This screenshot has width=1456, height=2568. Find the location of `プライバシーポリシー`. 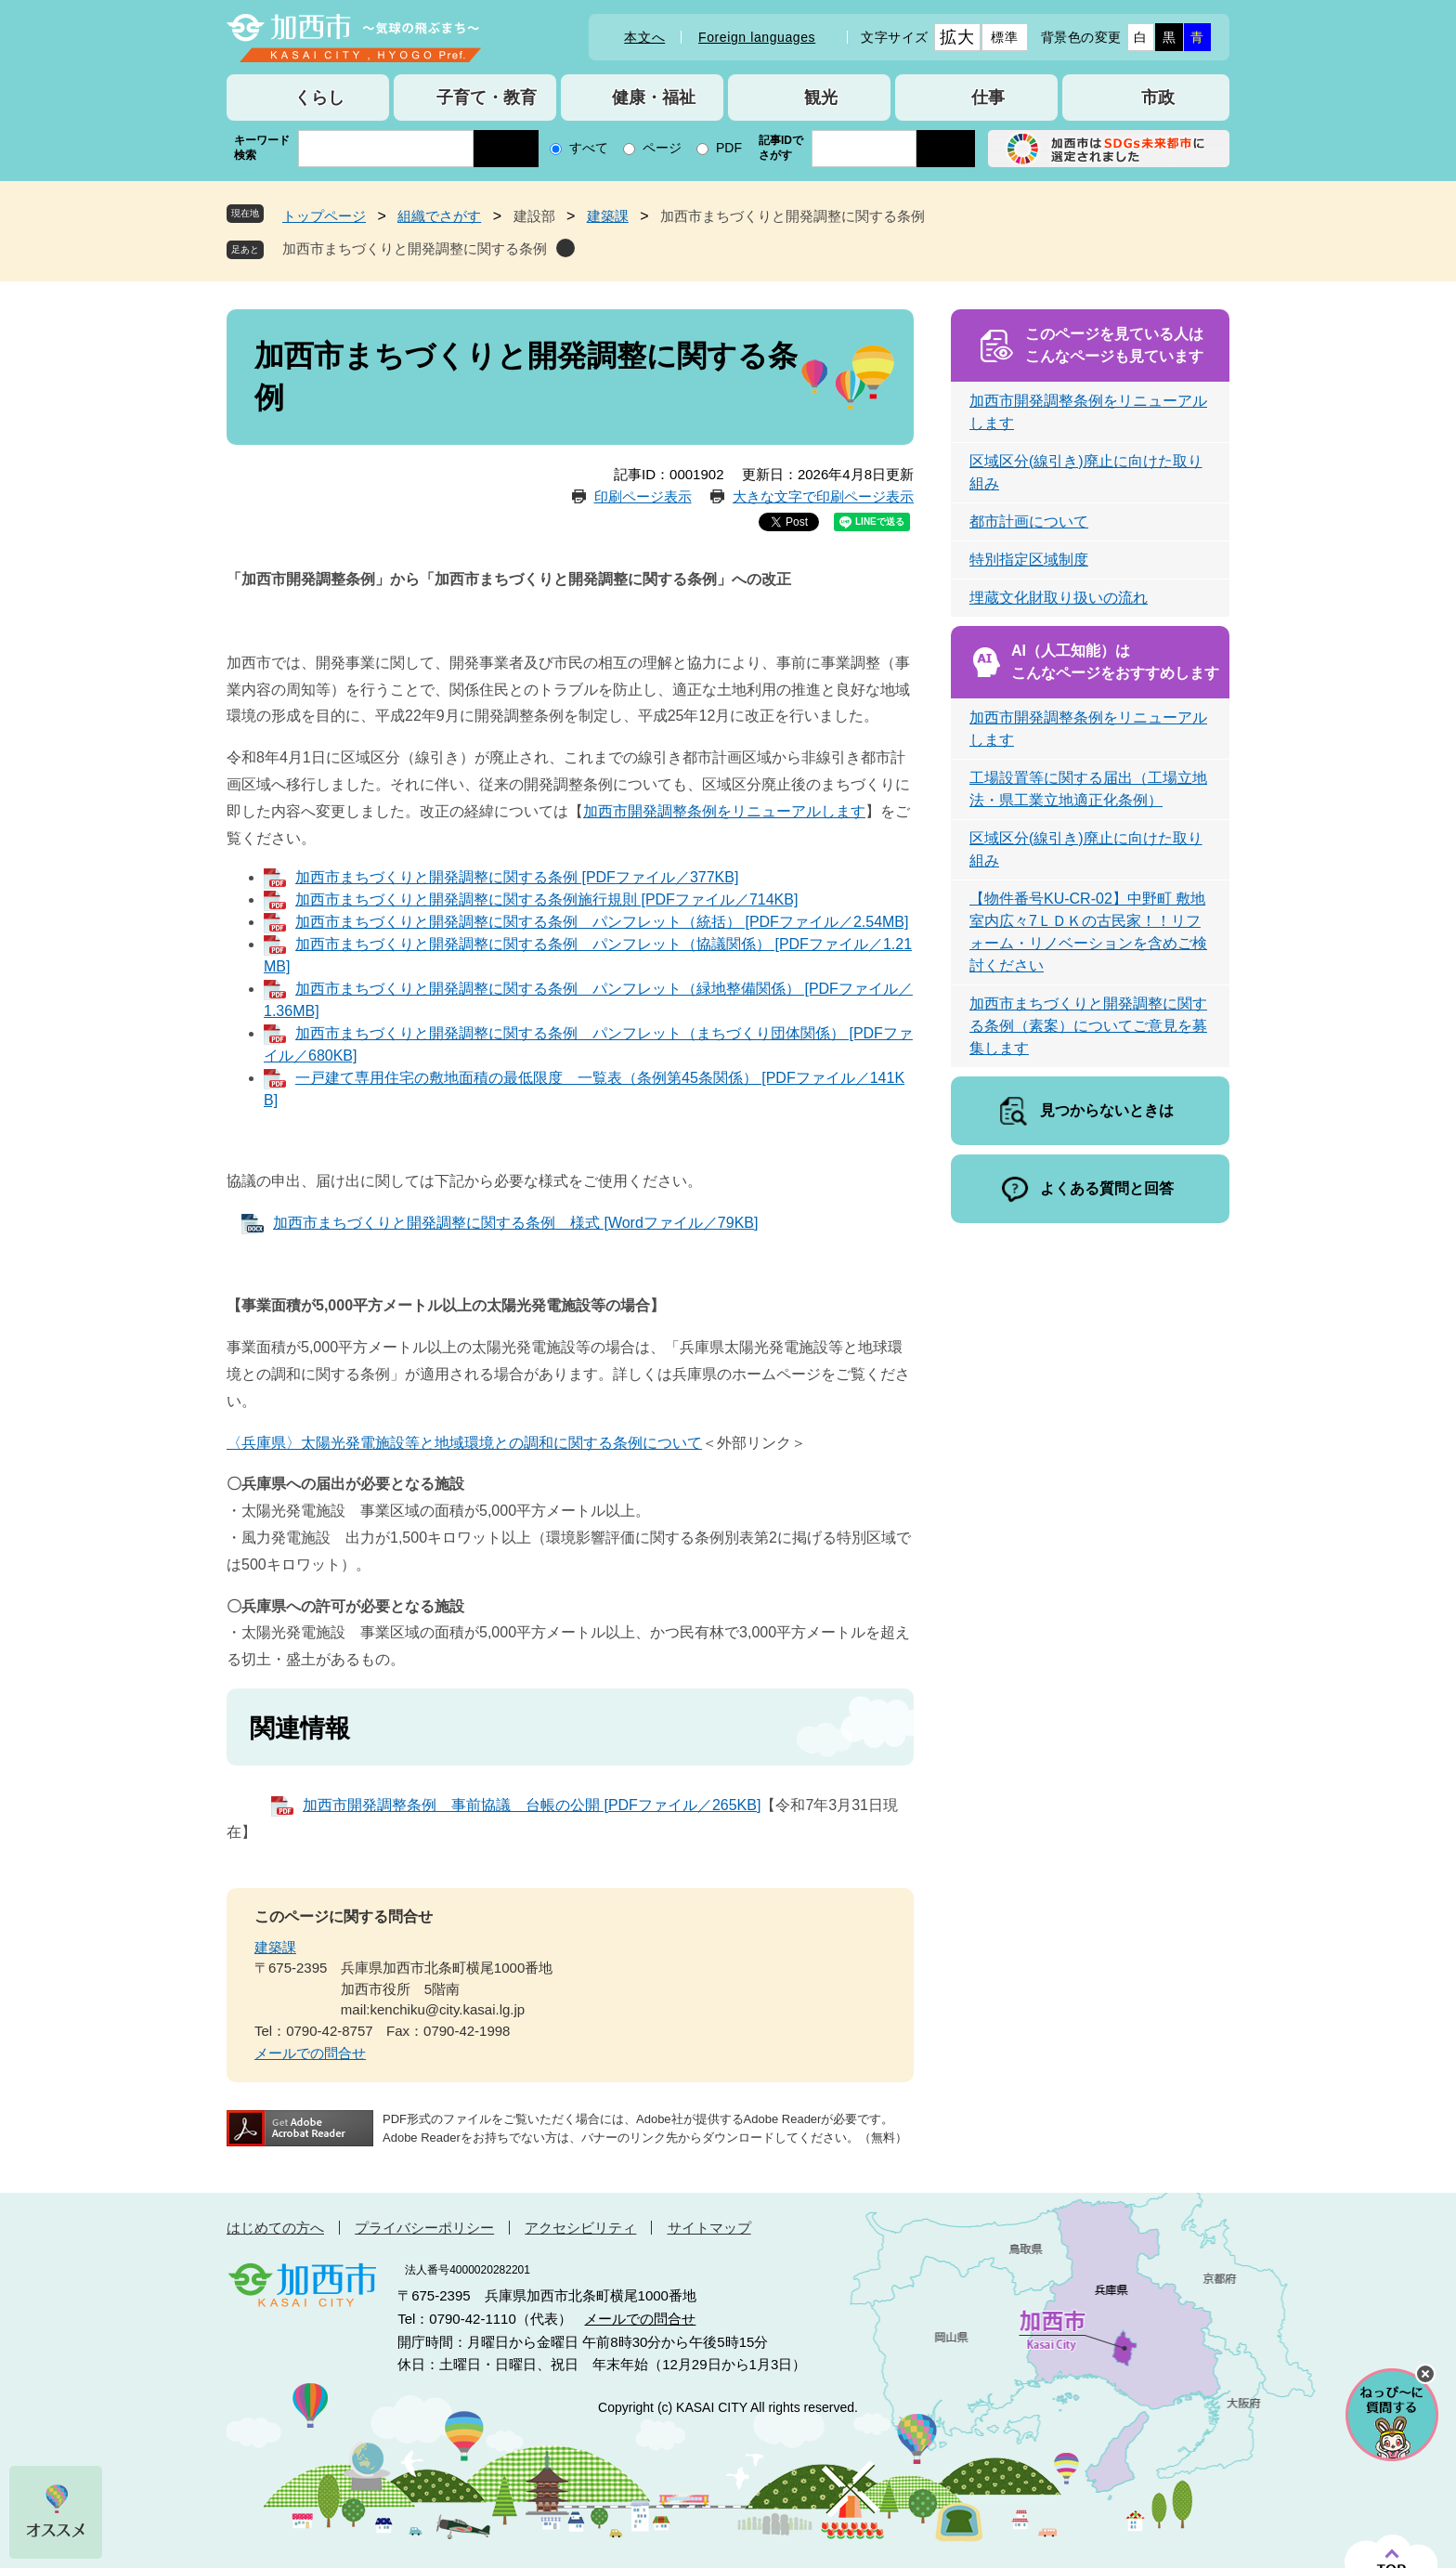

プライバシーポリシー is located at coordinates (424, 2228).